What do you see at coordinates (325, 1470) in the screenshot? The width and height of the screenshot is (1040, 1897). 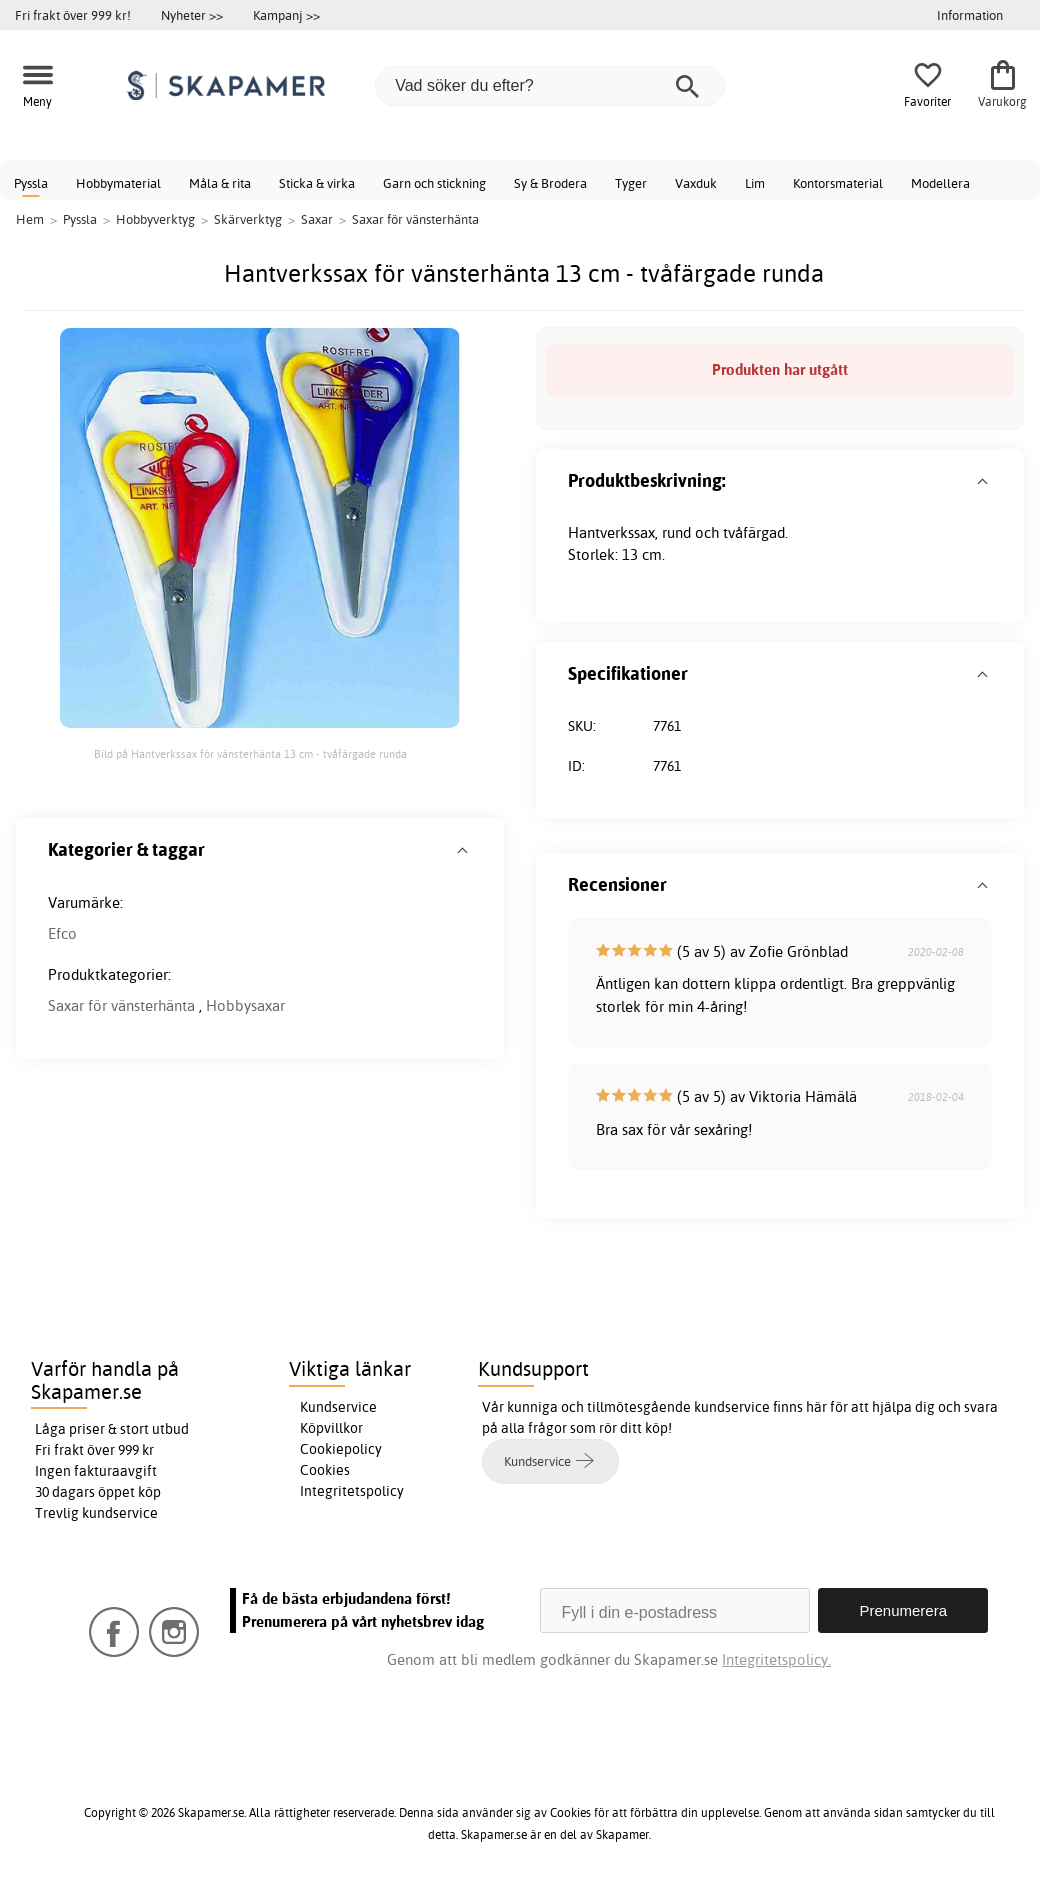 I see `Cookies` at bounding box center [325, 1470].